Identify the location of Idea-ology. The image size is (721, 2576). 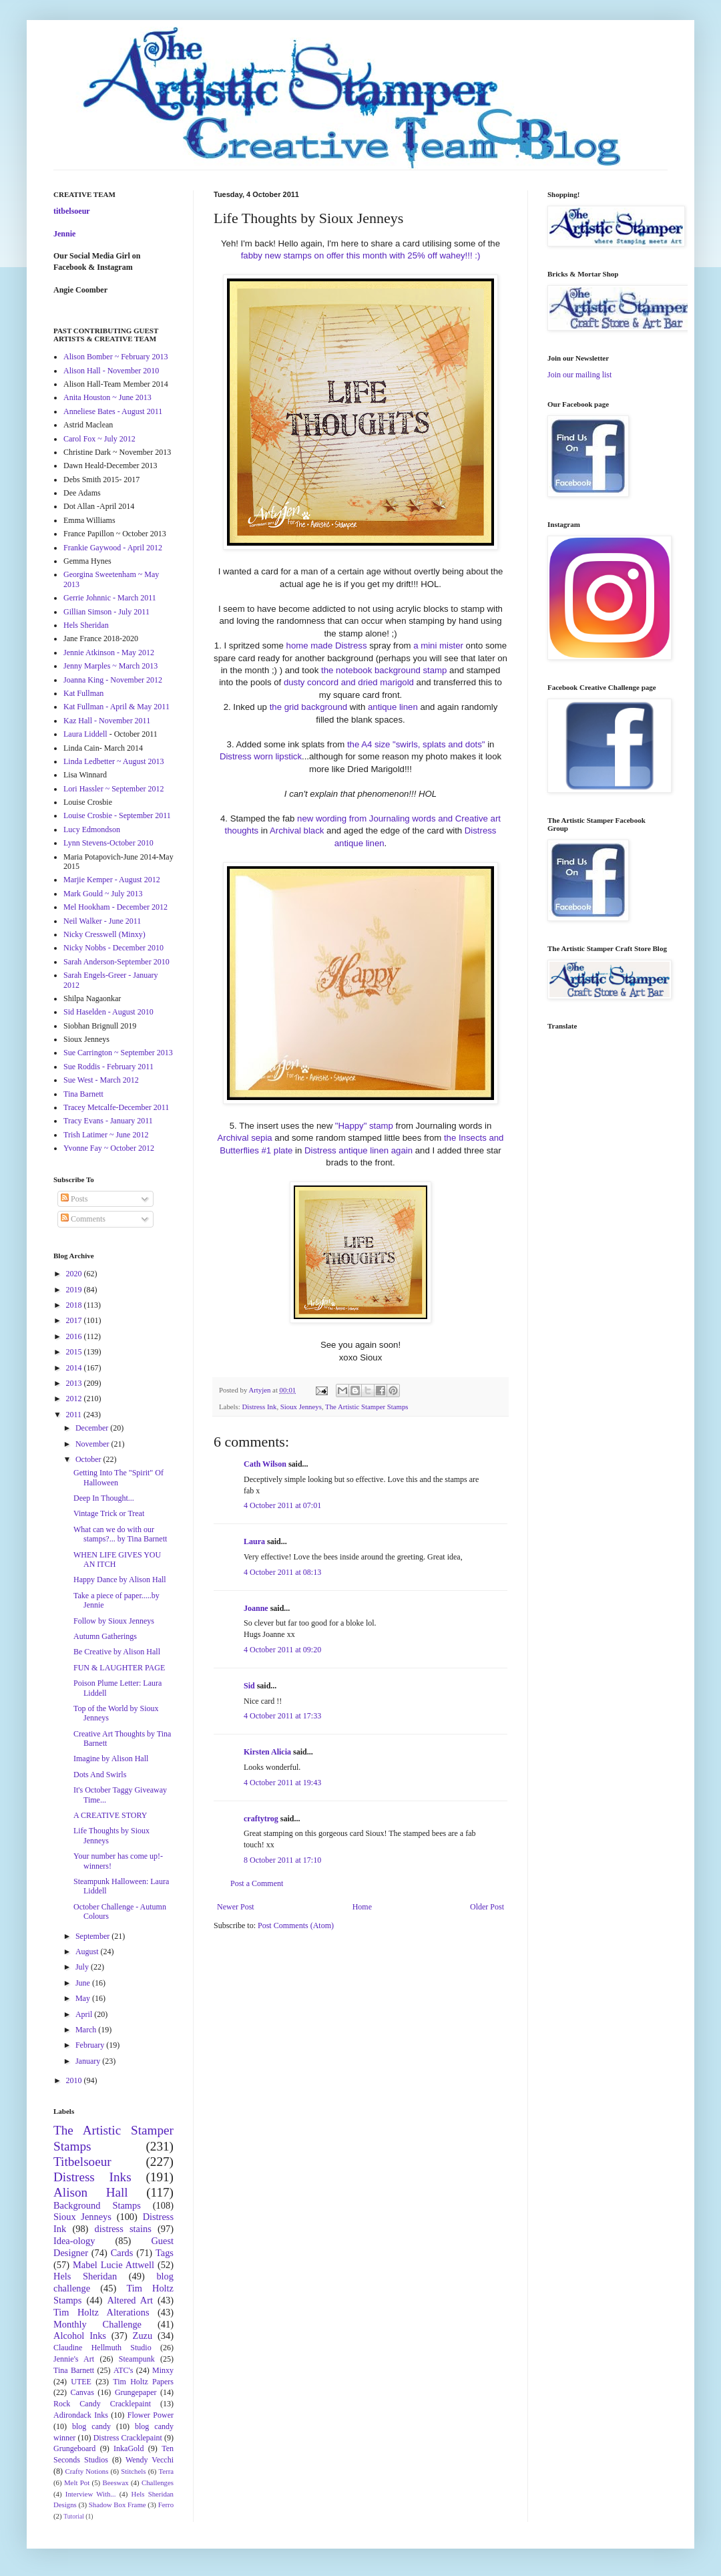
(74, 2240).